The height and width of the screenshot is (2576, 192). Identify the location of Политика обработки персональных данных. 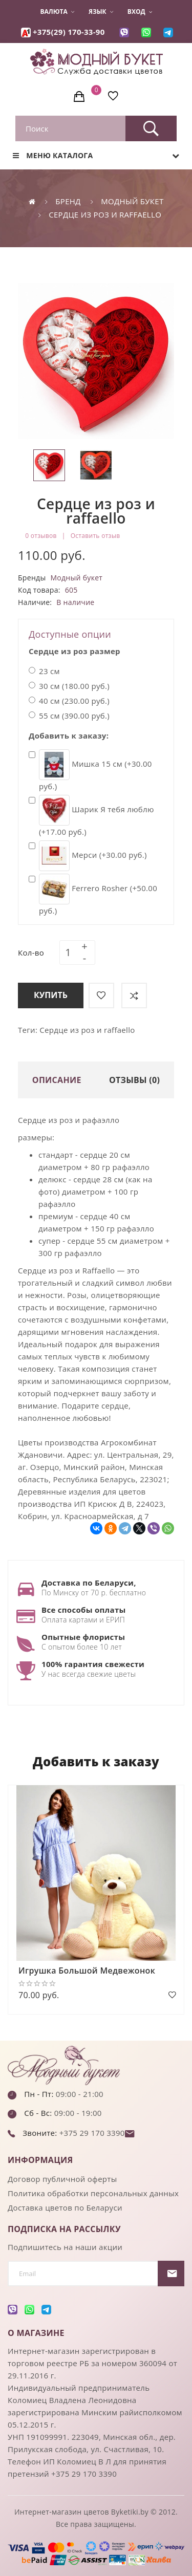
(93, 2193).